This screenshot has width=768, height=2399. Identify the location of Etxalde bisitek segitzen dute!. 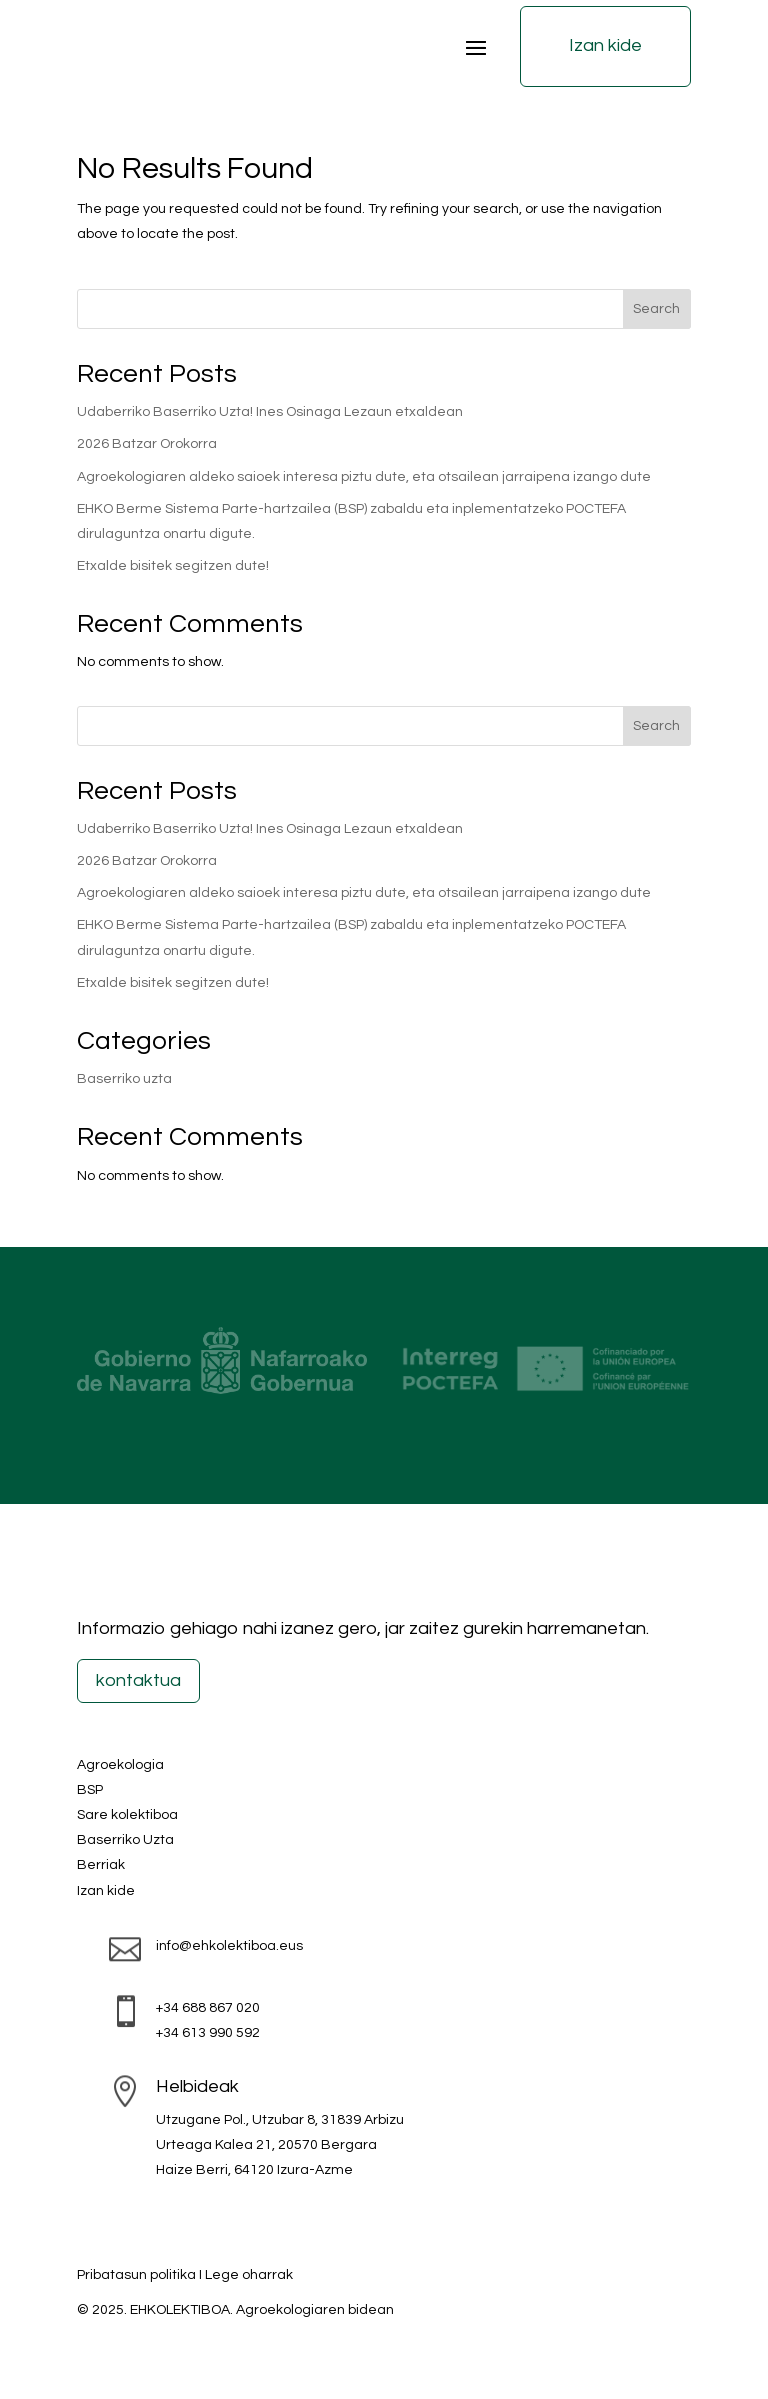
(173, 566).